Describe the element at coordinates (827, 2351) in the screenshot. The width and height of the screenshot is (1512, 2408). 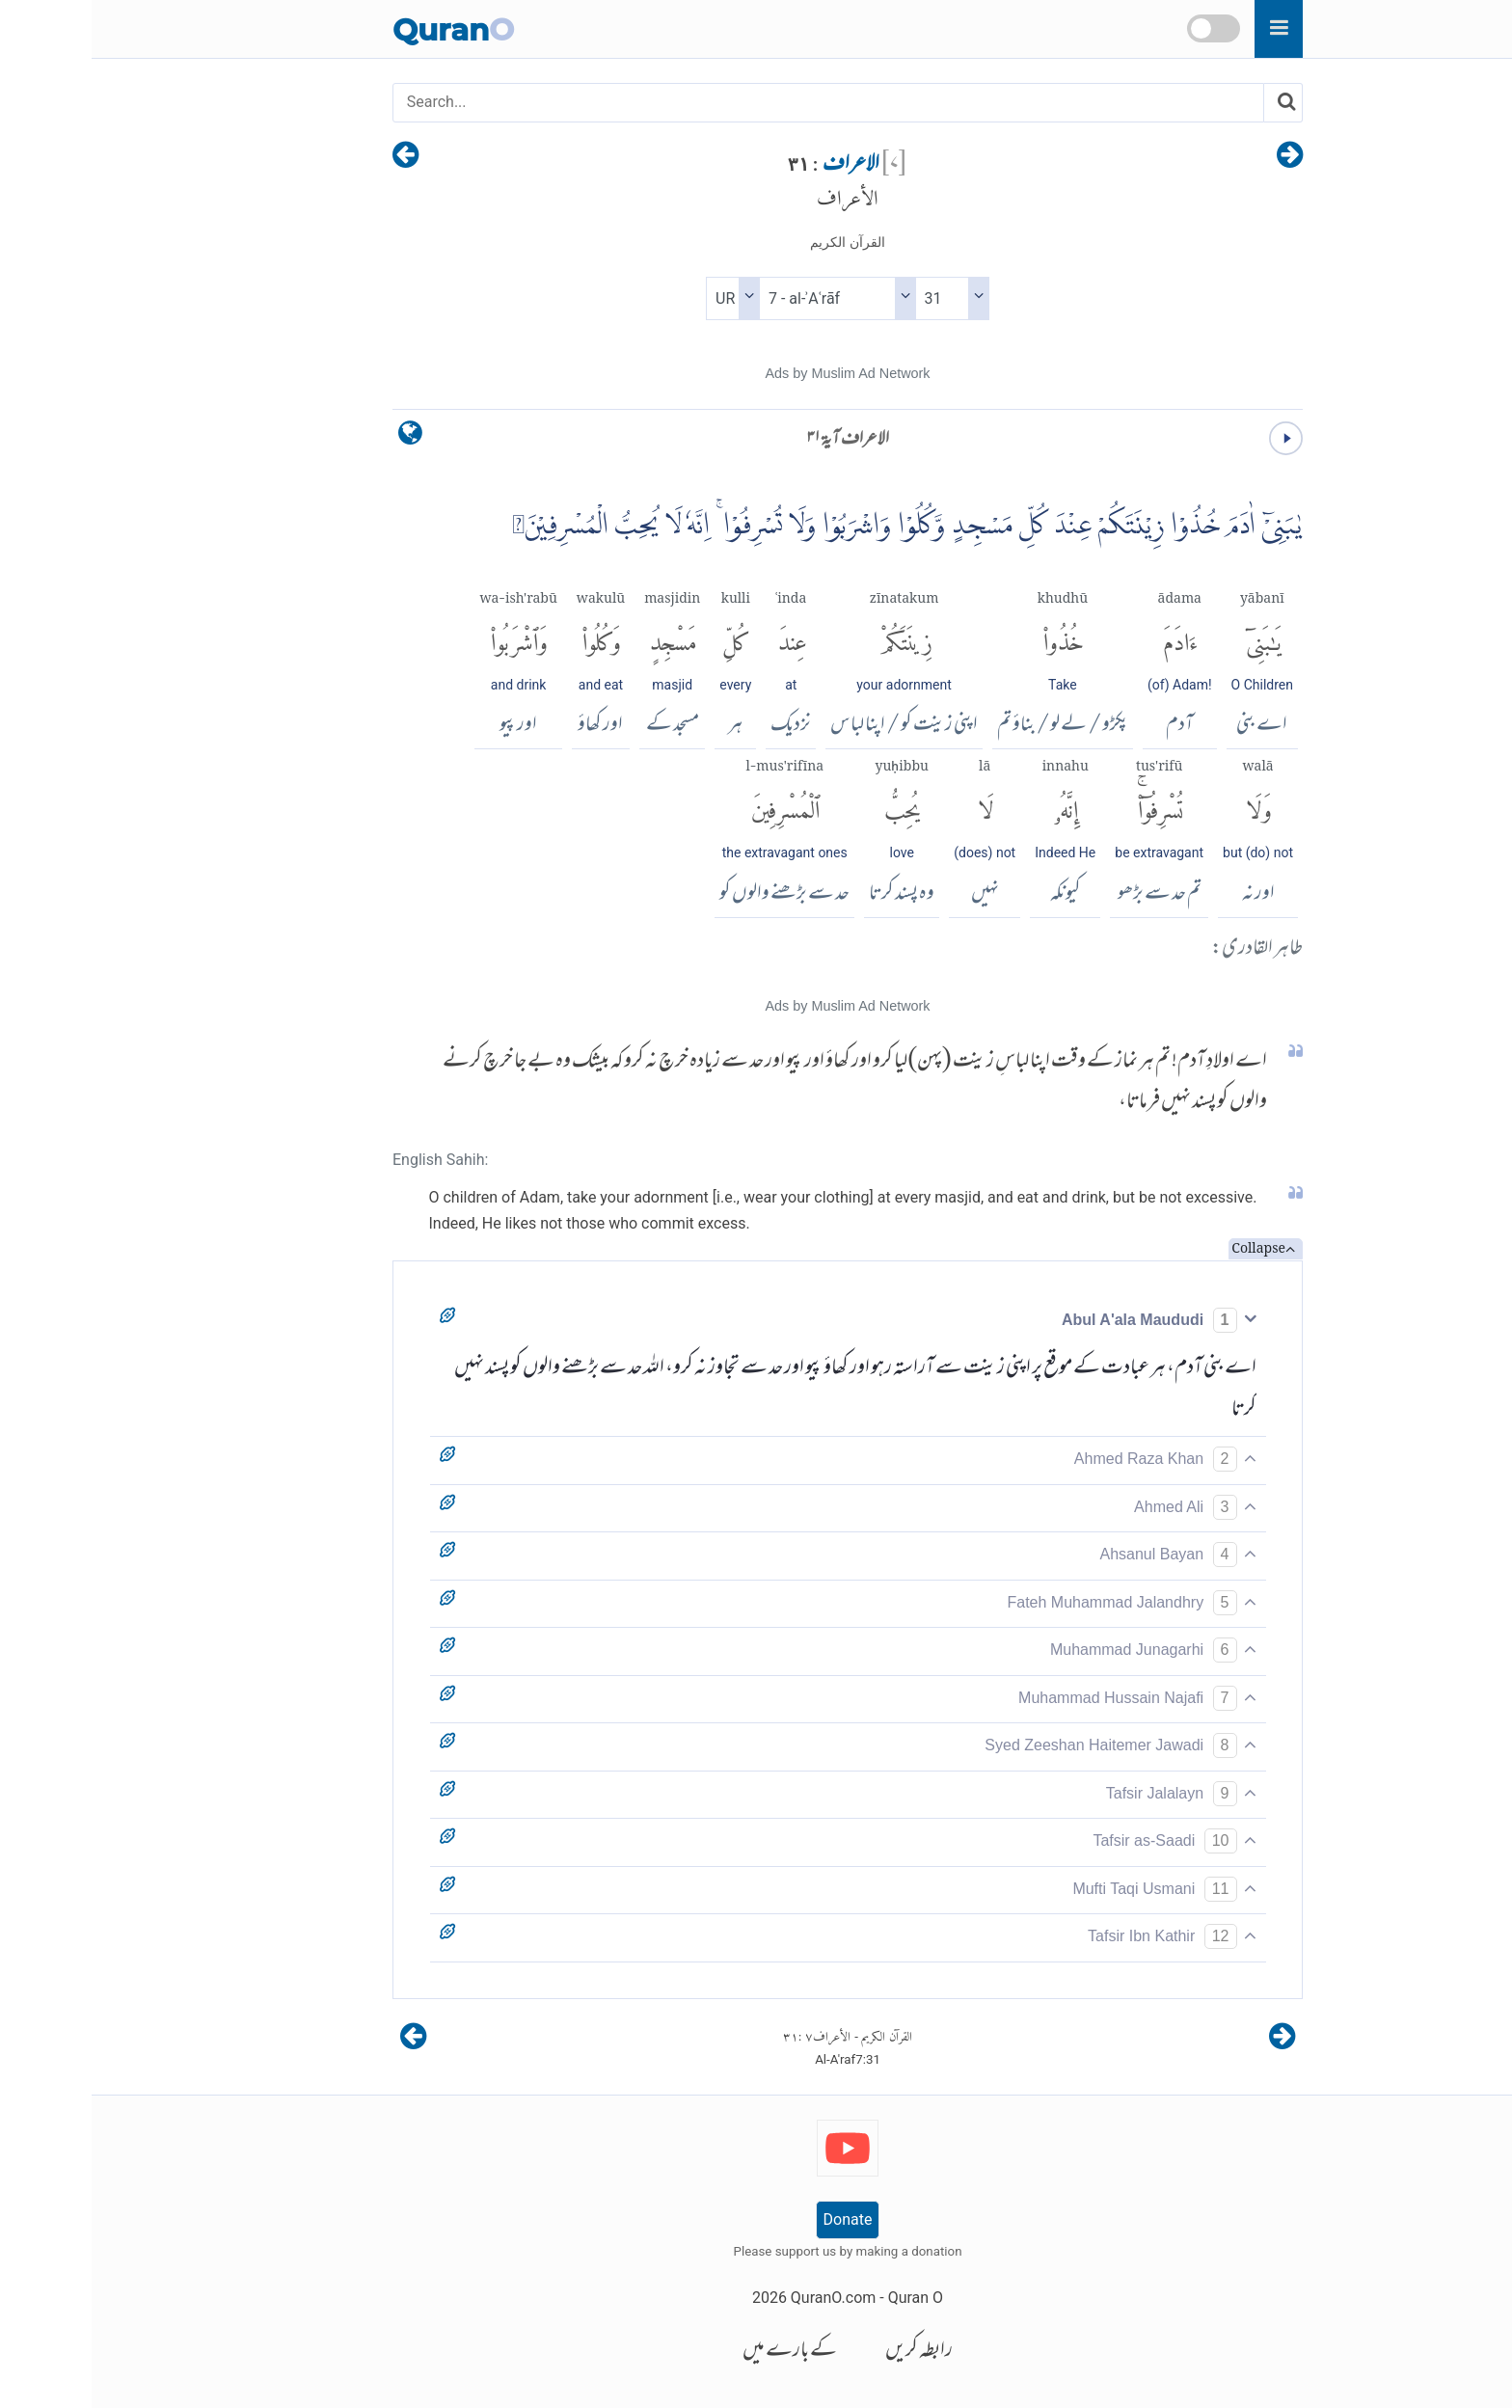
I see `رابطہ کریں` at that location.